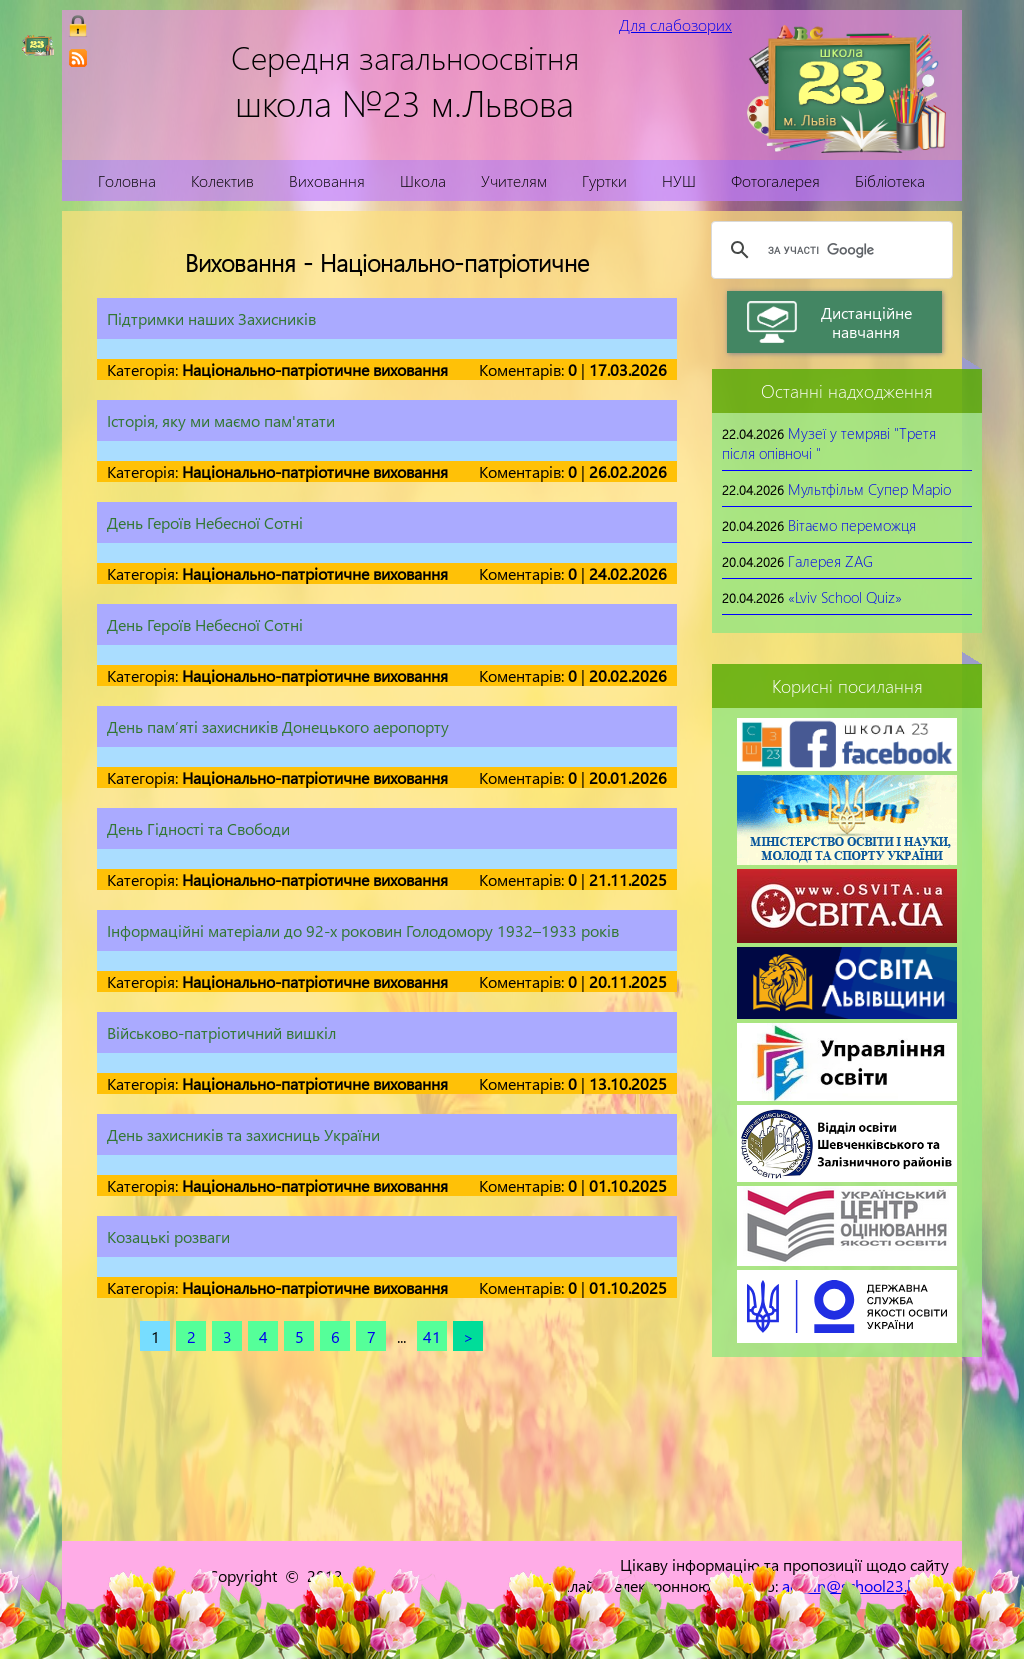 The height and width of the screenshot is (1659, 1024). What do you see at coordinates (514, 180) in the screenshot?
I see `Учителям` at bounding box center [514, 180].